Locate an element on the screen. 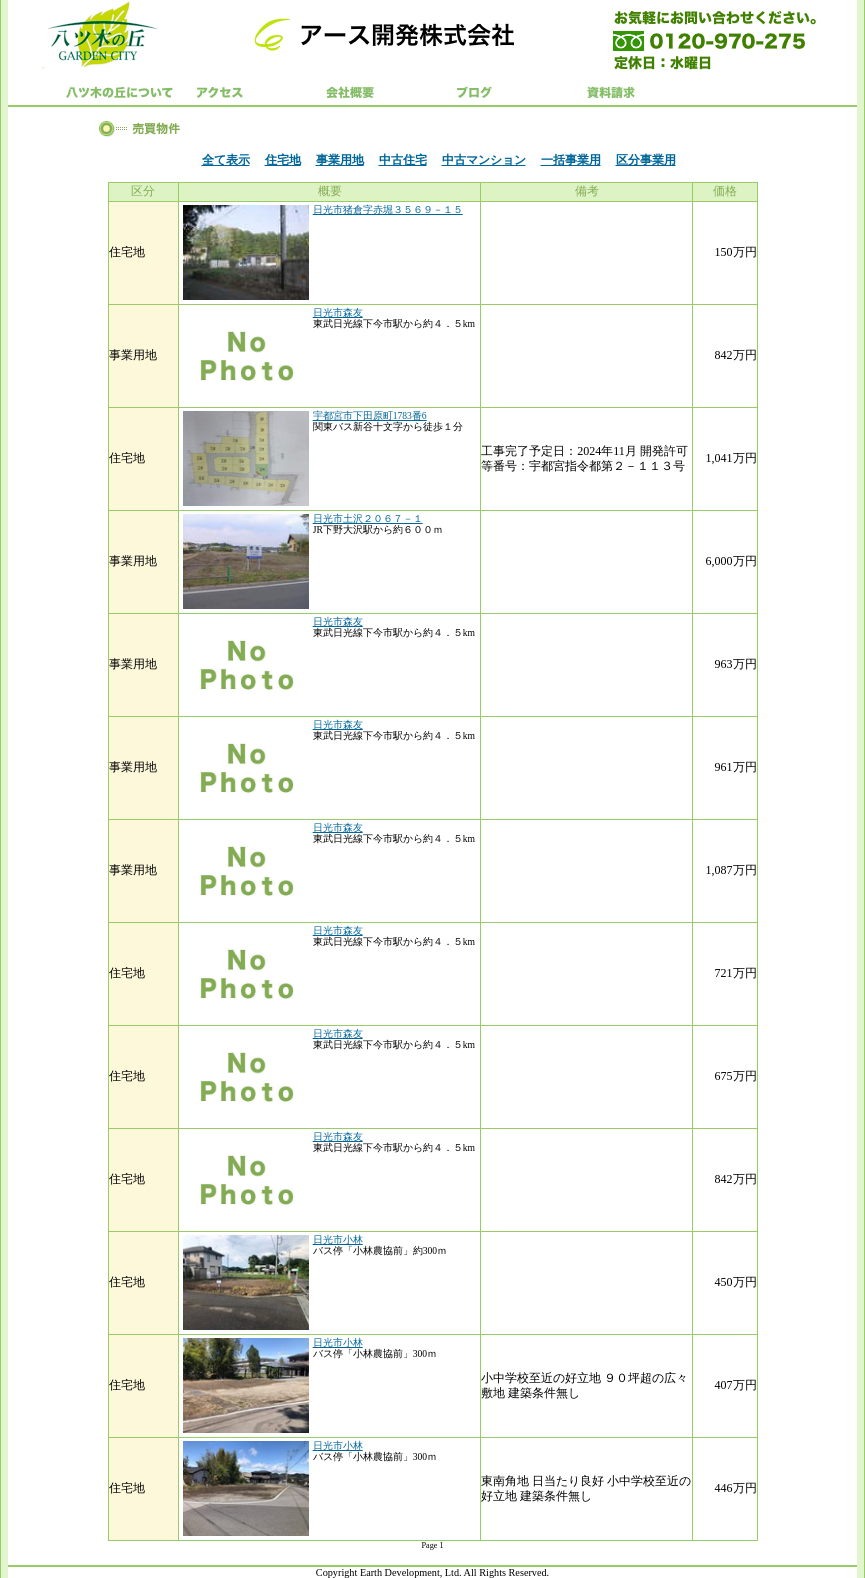 The width and height of the screenshot is (865, 1578). 日光市森友 is located at coordinates (338, 312).